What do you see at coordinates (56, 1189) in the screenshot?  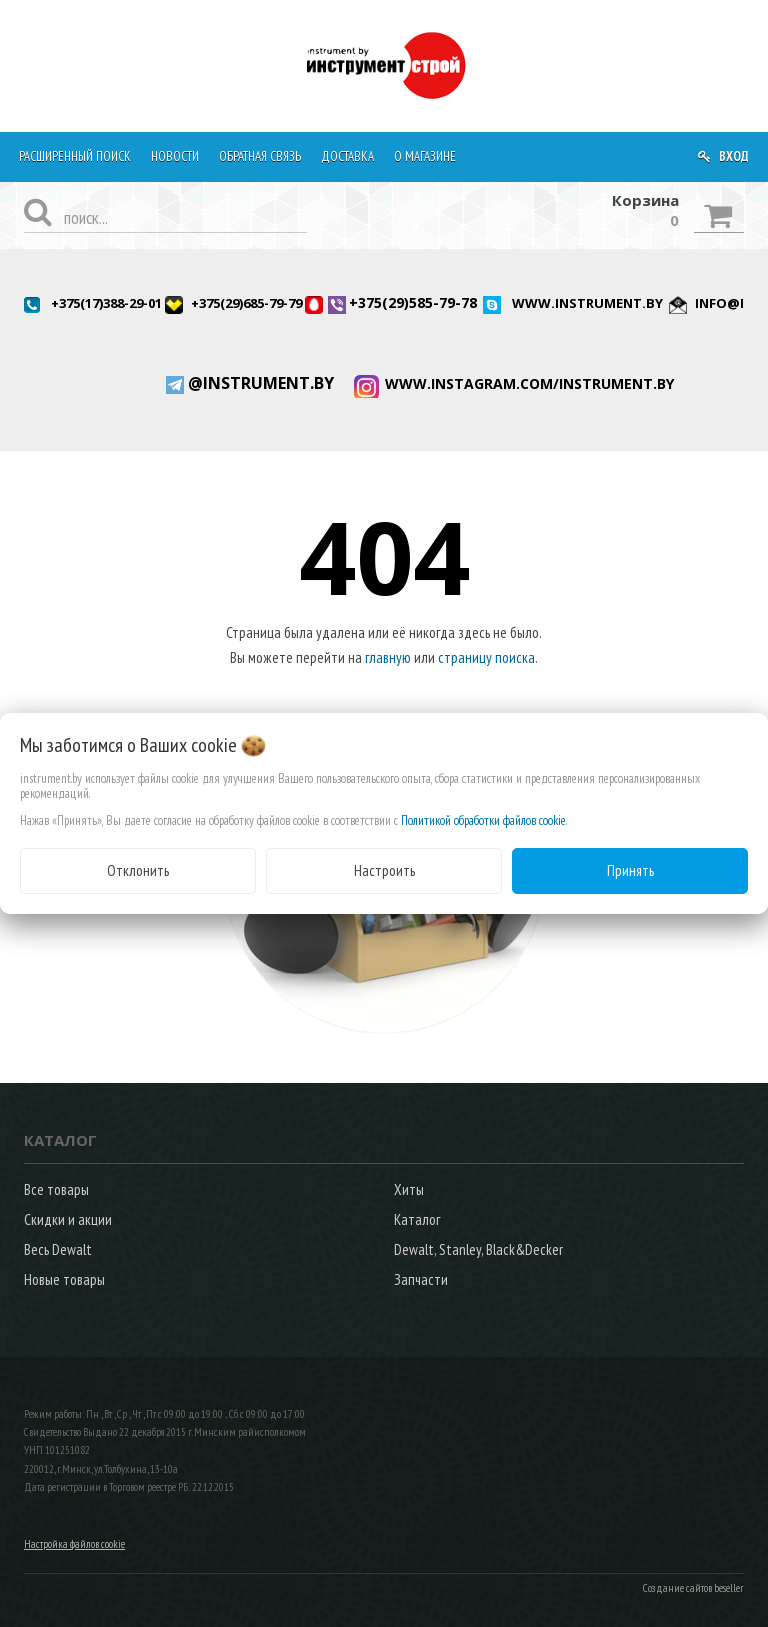 I see `Все товары` at bounding box center [56, 1189].